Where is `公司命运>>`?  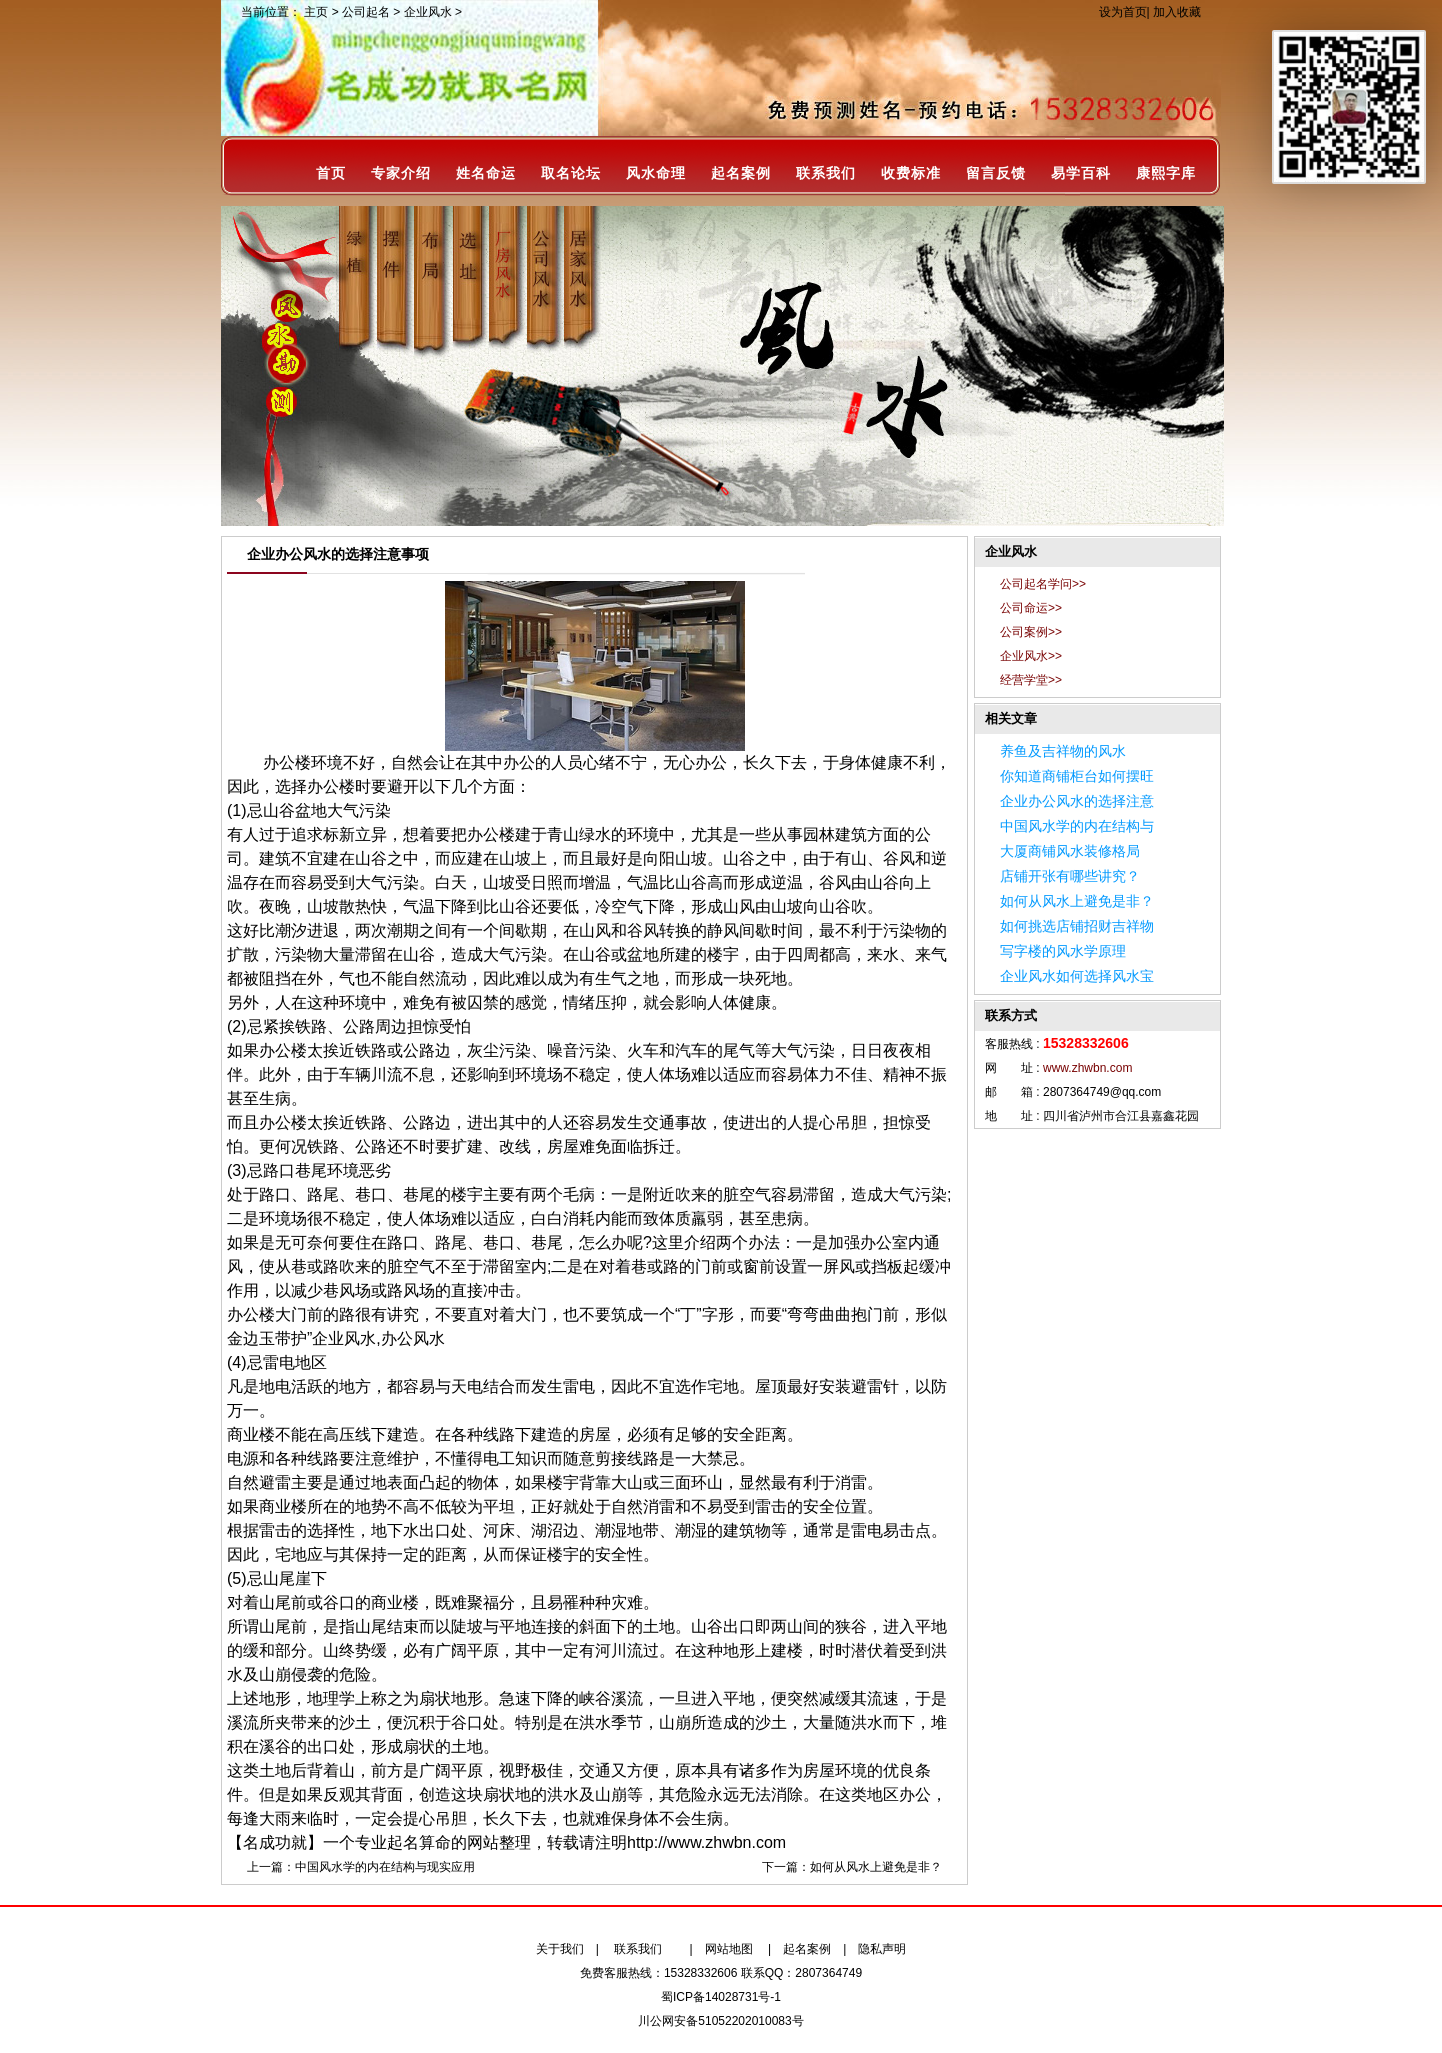 公司命运>> is located at coordinates (1031, 608).